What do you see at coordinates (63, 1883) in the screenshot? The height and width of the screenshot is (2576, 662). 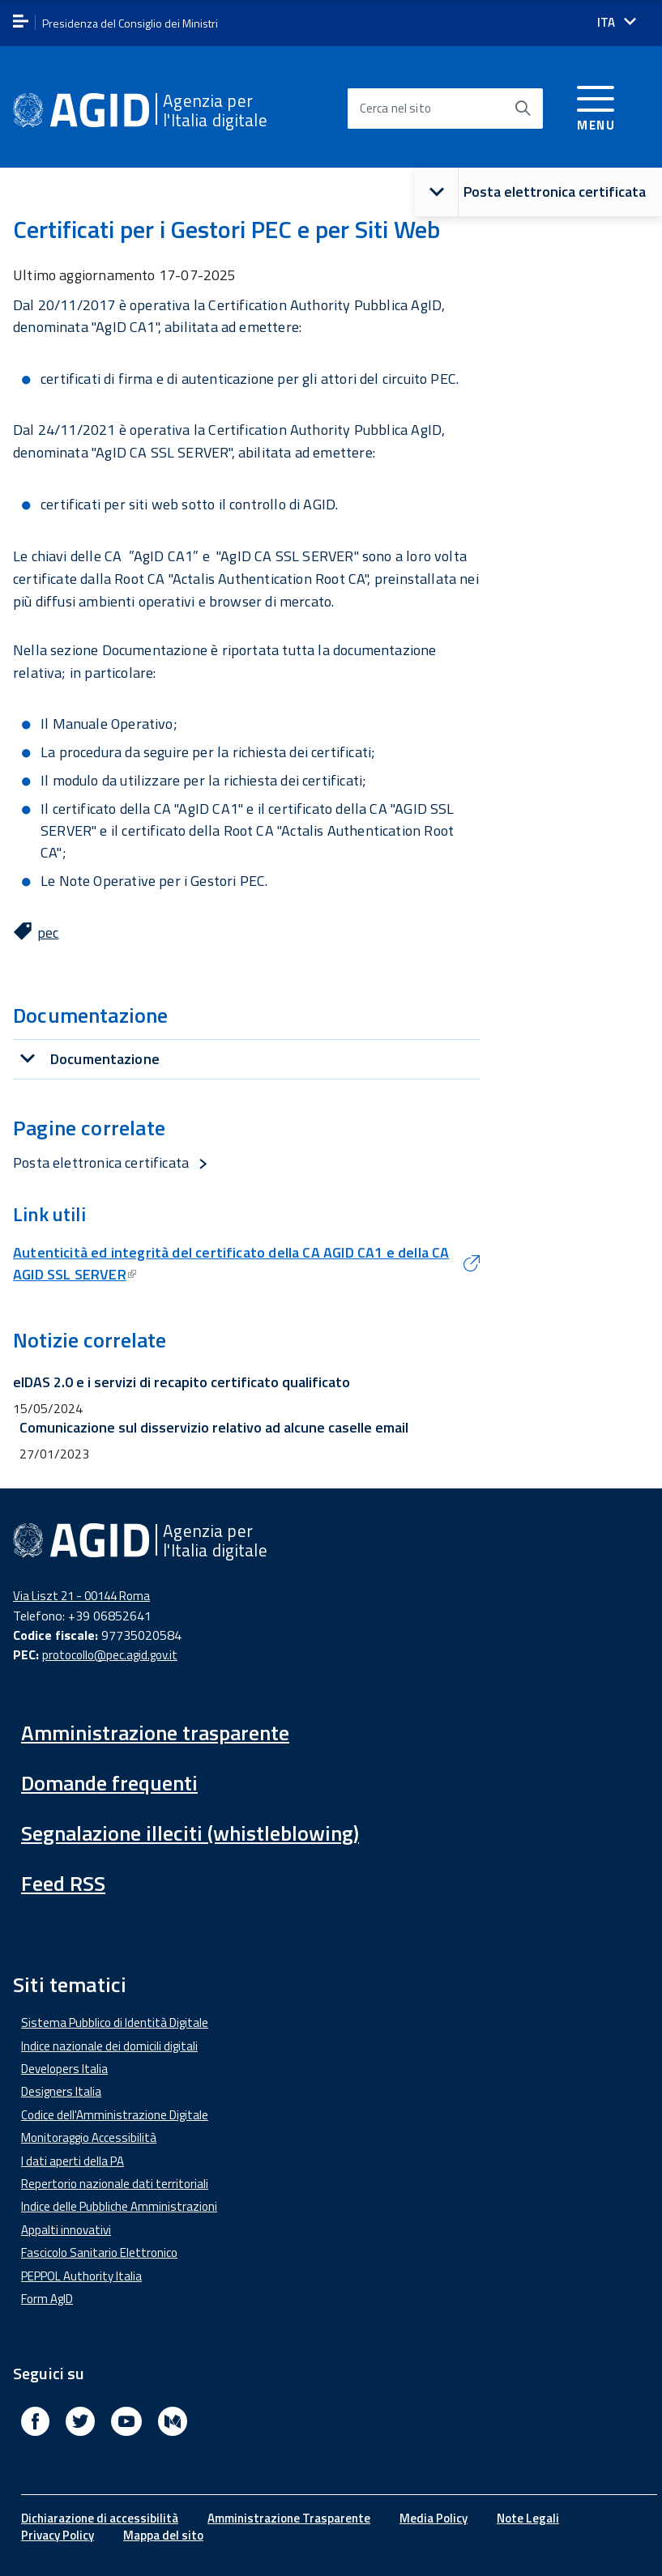 I see `Feed RSS` at bounding box center [63, 1883].